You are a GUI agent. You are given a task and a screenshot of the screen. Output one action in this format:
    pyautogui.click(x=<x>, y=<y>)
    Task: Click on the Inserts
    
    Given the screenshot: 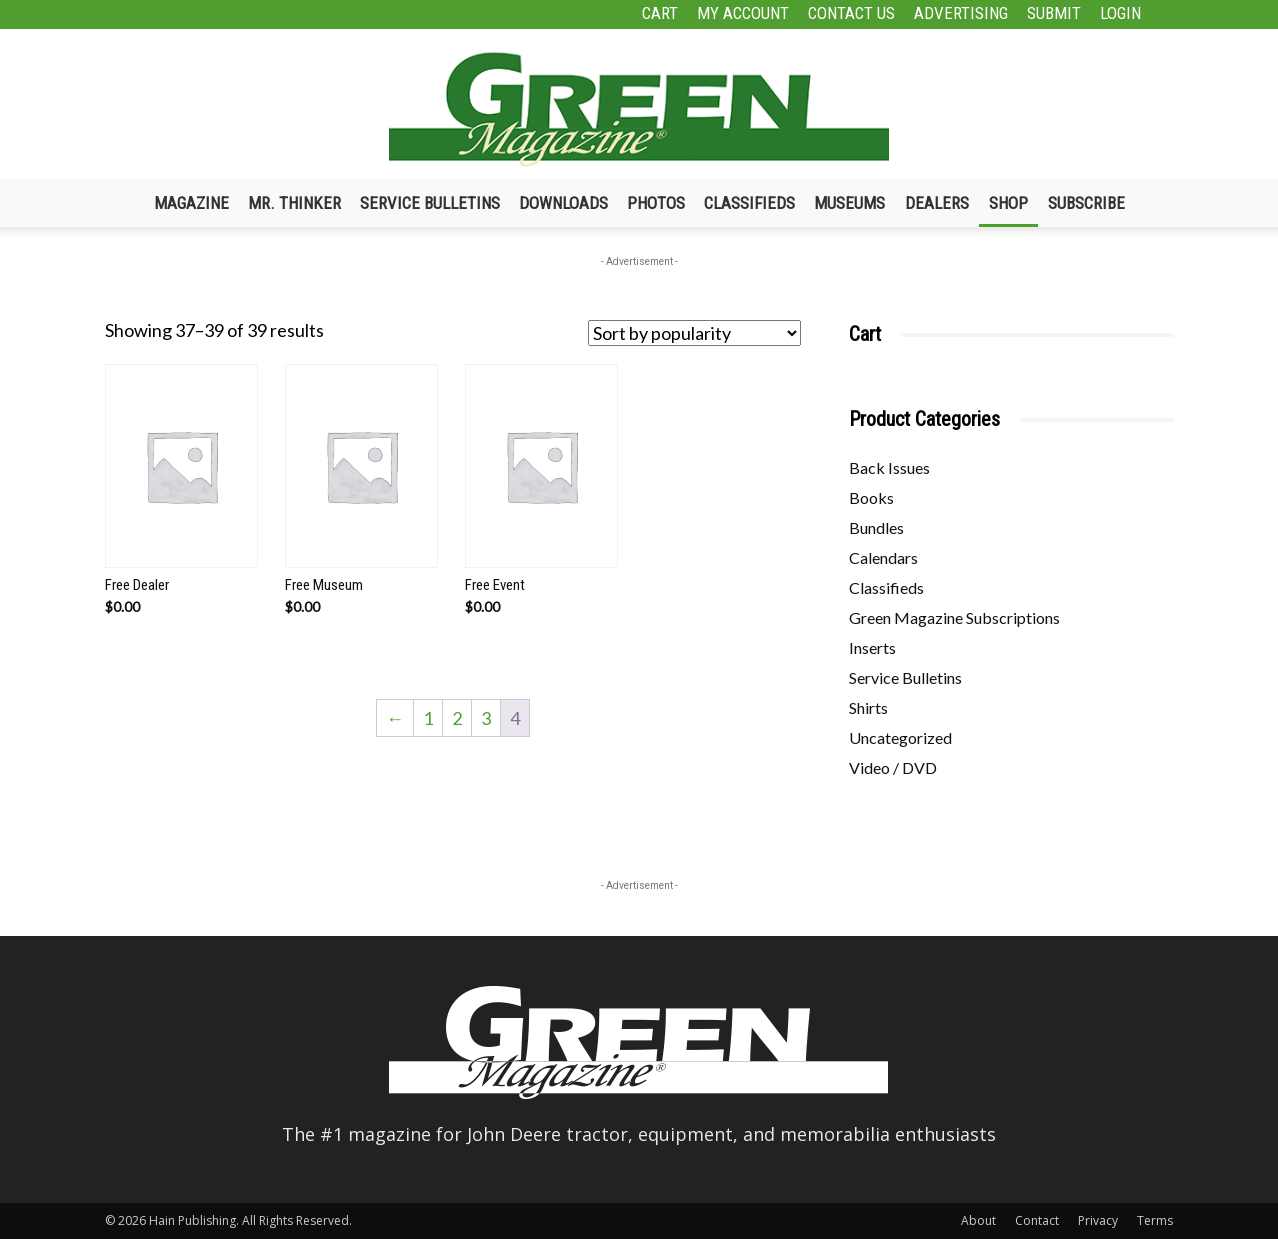 What is the action you would take?
    pyautogui.click(x=872, y=647)
    